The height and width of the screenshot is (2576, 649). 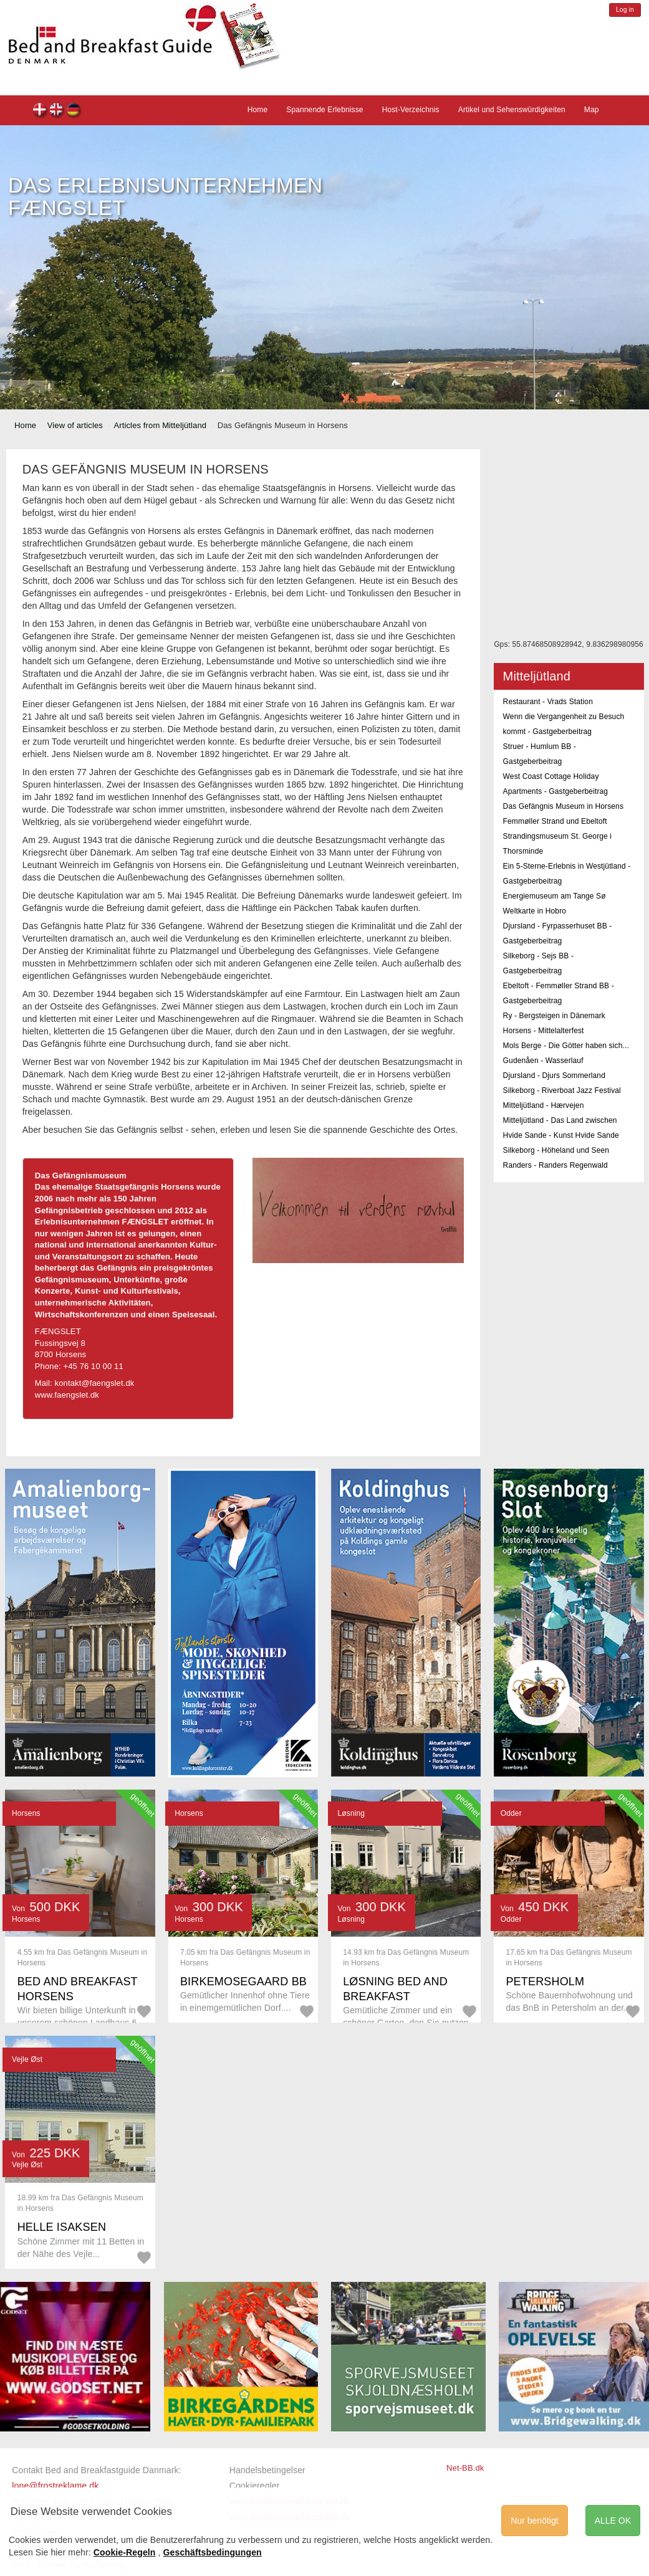 What do you see at coordinates (554, 1015) in the screenshot?
I see `Ry - Bergsteigen in Dänemark` at bounding box center [554, 1015].